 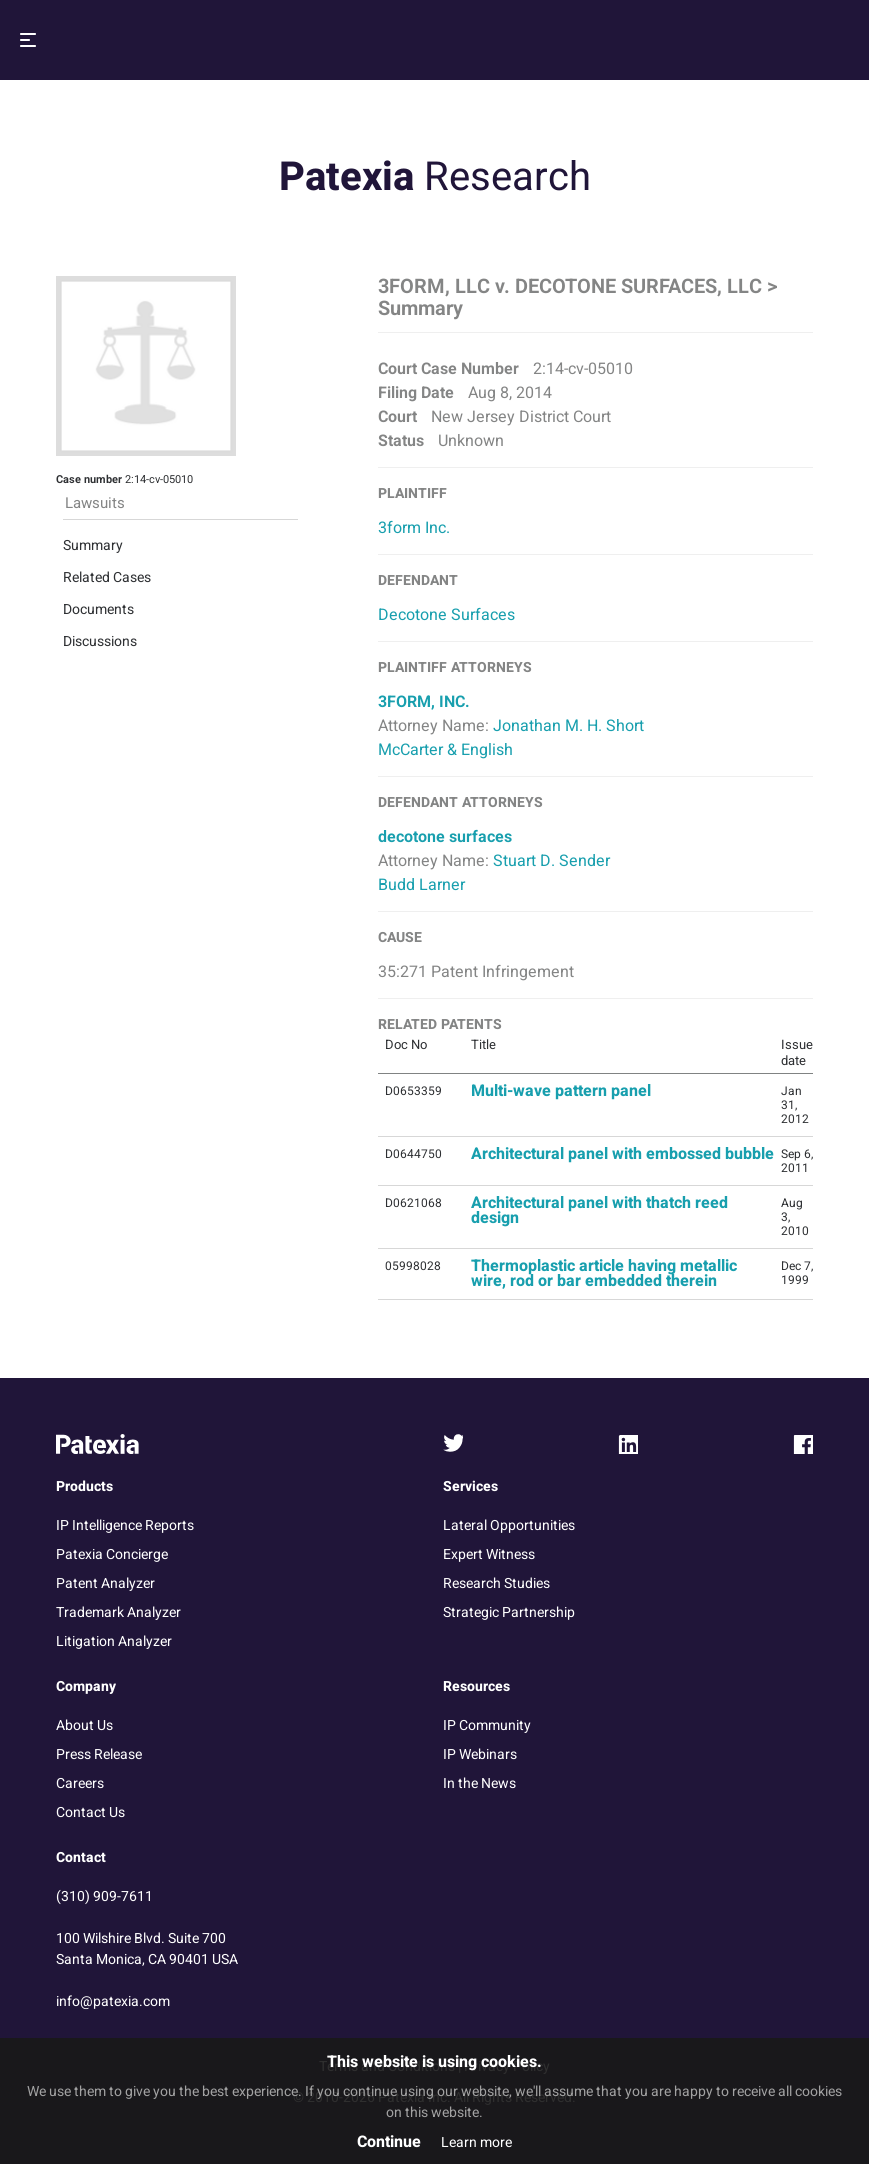 I want to click on Litigation Analyzer, so click(x=114, y=1641).